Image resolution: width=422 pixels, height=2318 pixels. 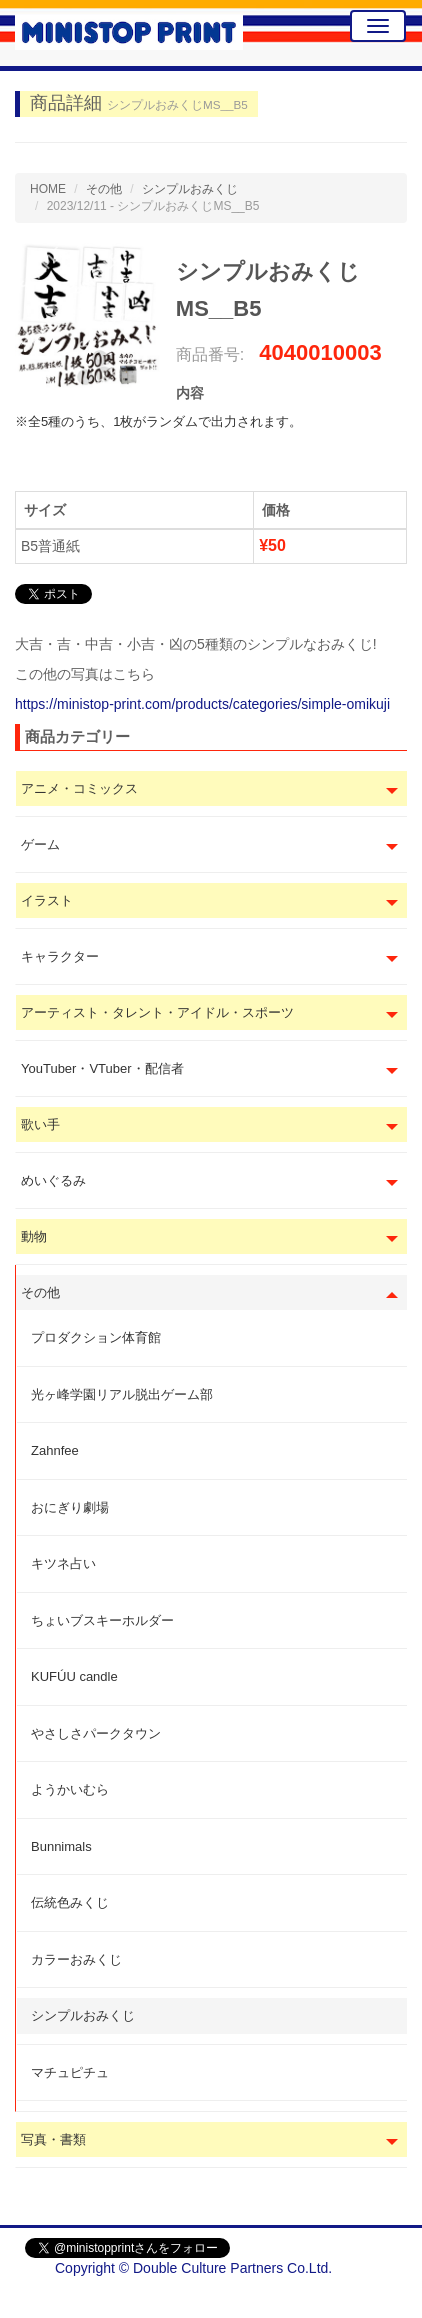 What do you see at coordinates (76, 1959) in the screenshot?
I see `カラーおみくじ` at bounding box center [76, 1959].